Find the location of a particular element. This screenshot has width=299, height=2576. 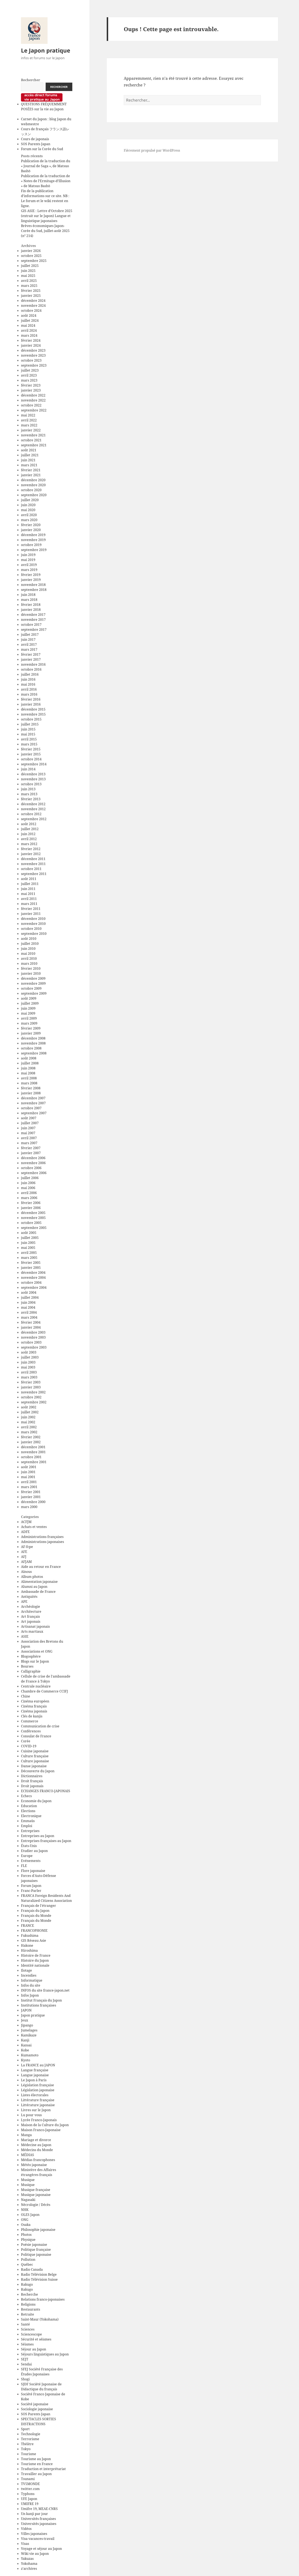

mars 2002 is located at coordinates (29, 1432).